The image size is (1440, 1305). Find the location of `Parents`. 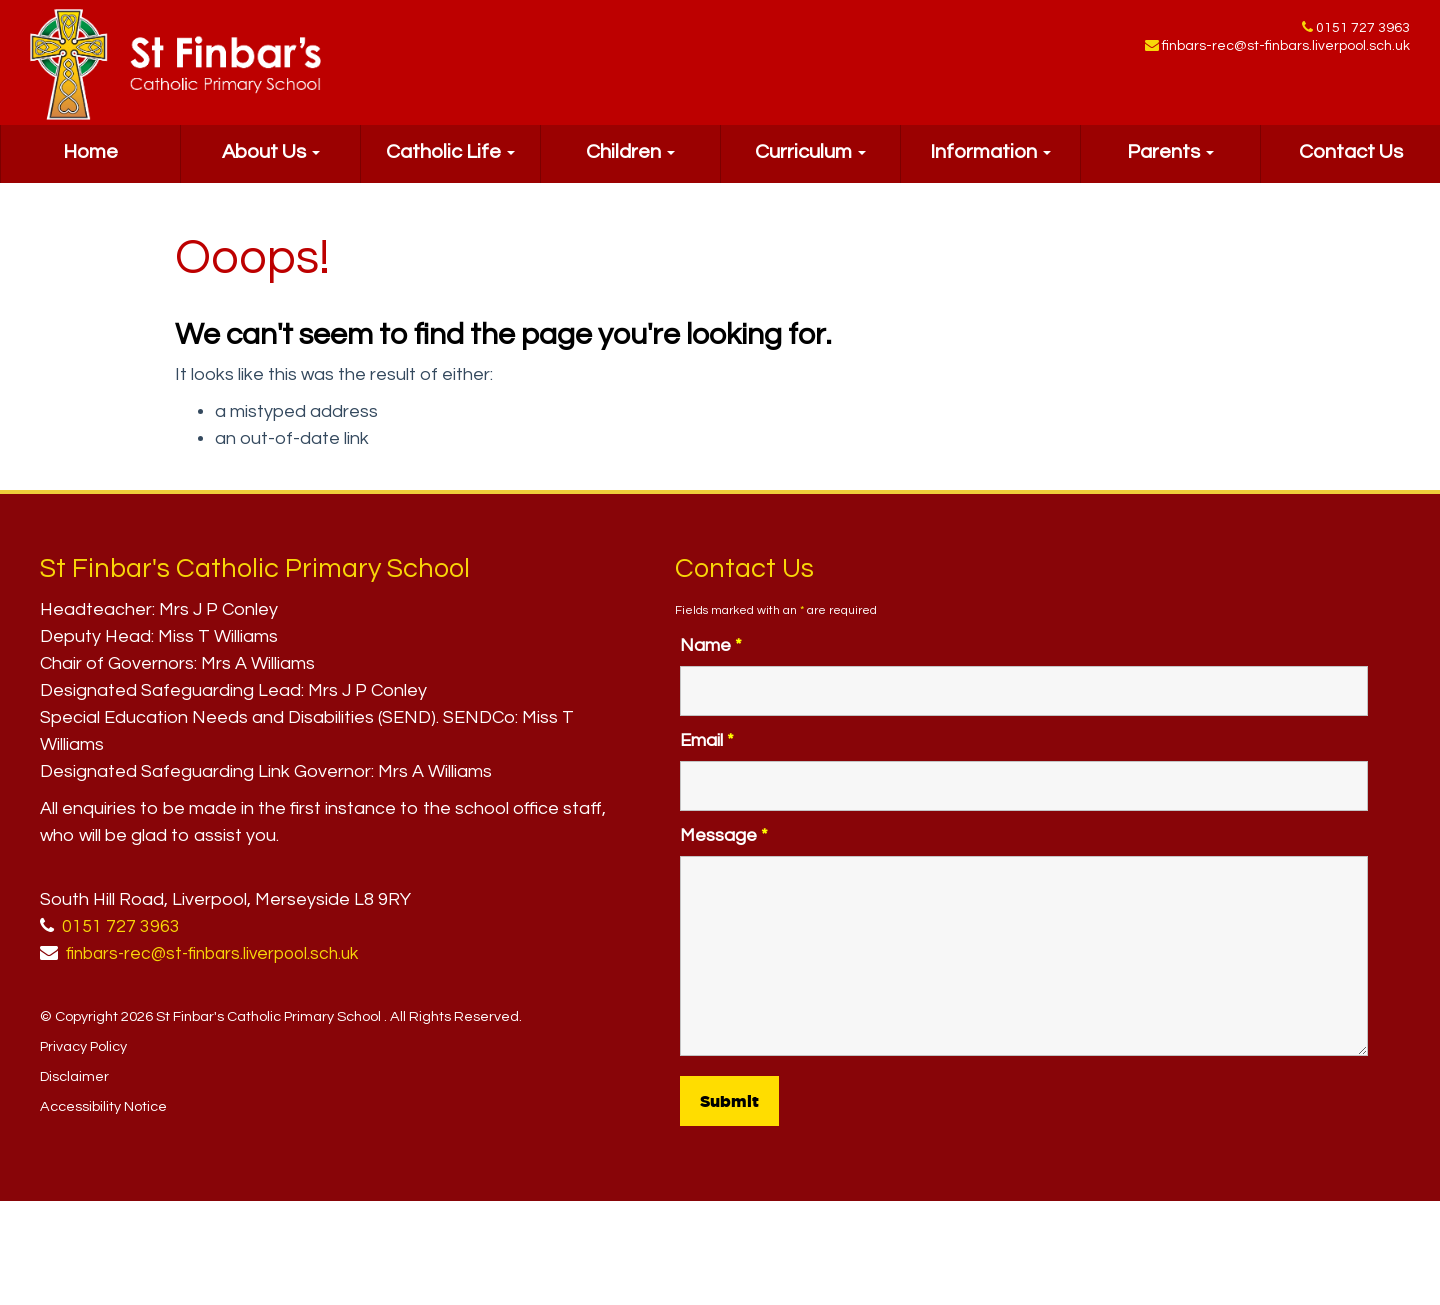

Parents is located at coordinates (1170, 166).